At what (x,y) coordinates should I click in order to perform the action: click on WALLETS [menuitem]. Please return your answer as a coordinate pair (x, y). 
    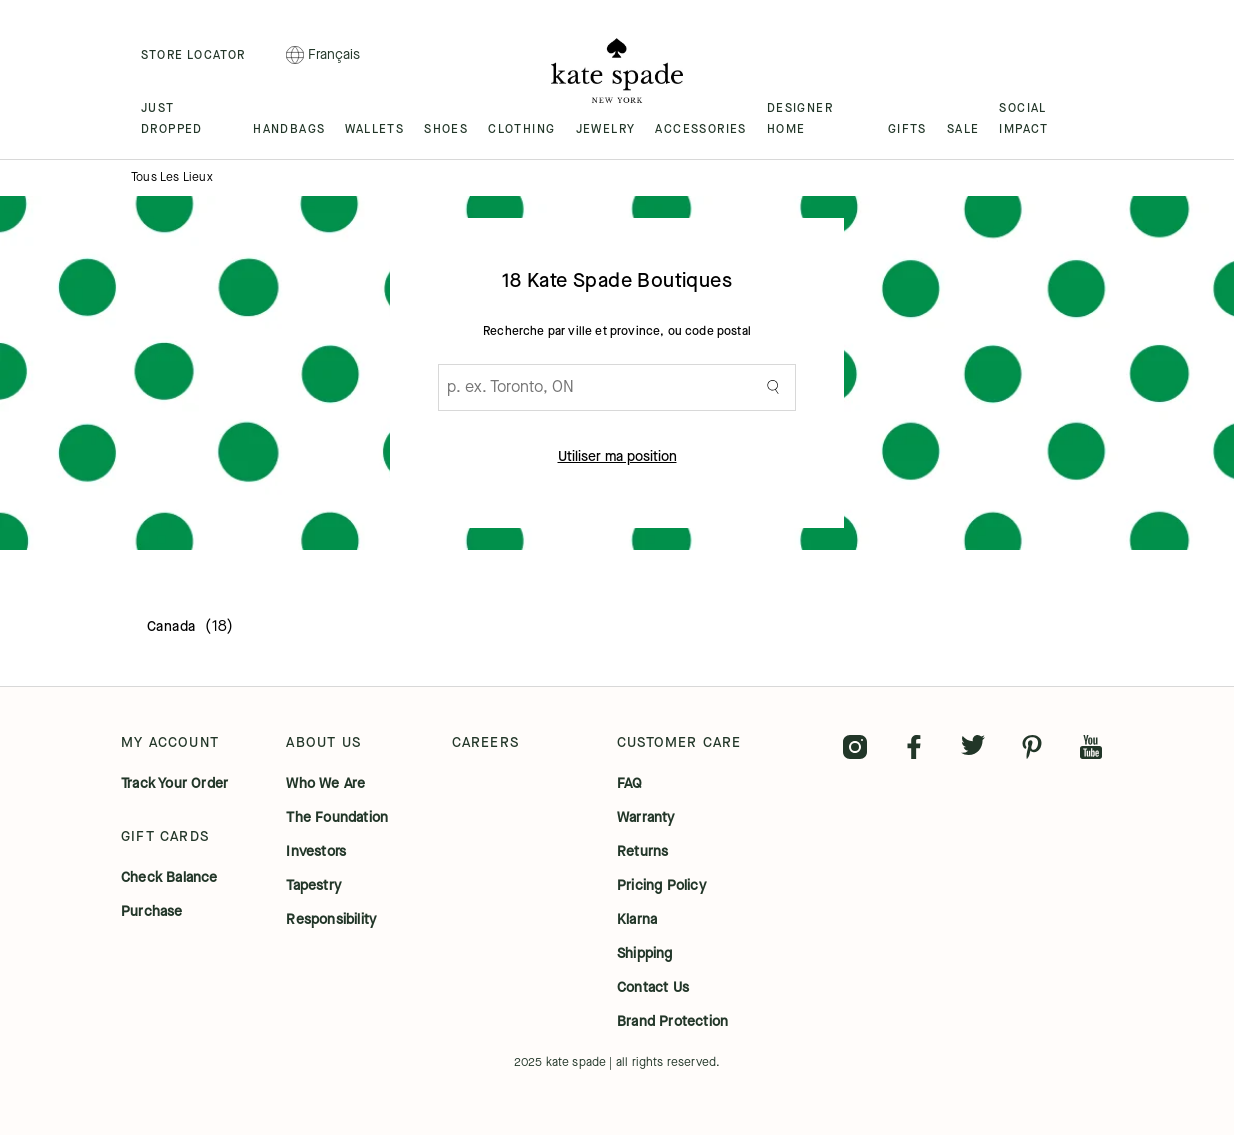
    Looking at the image, I should click on (374, 129).